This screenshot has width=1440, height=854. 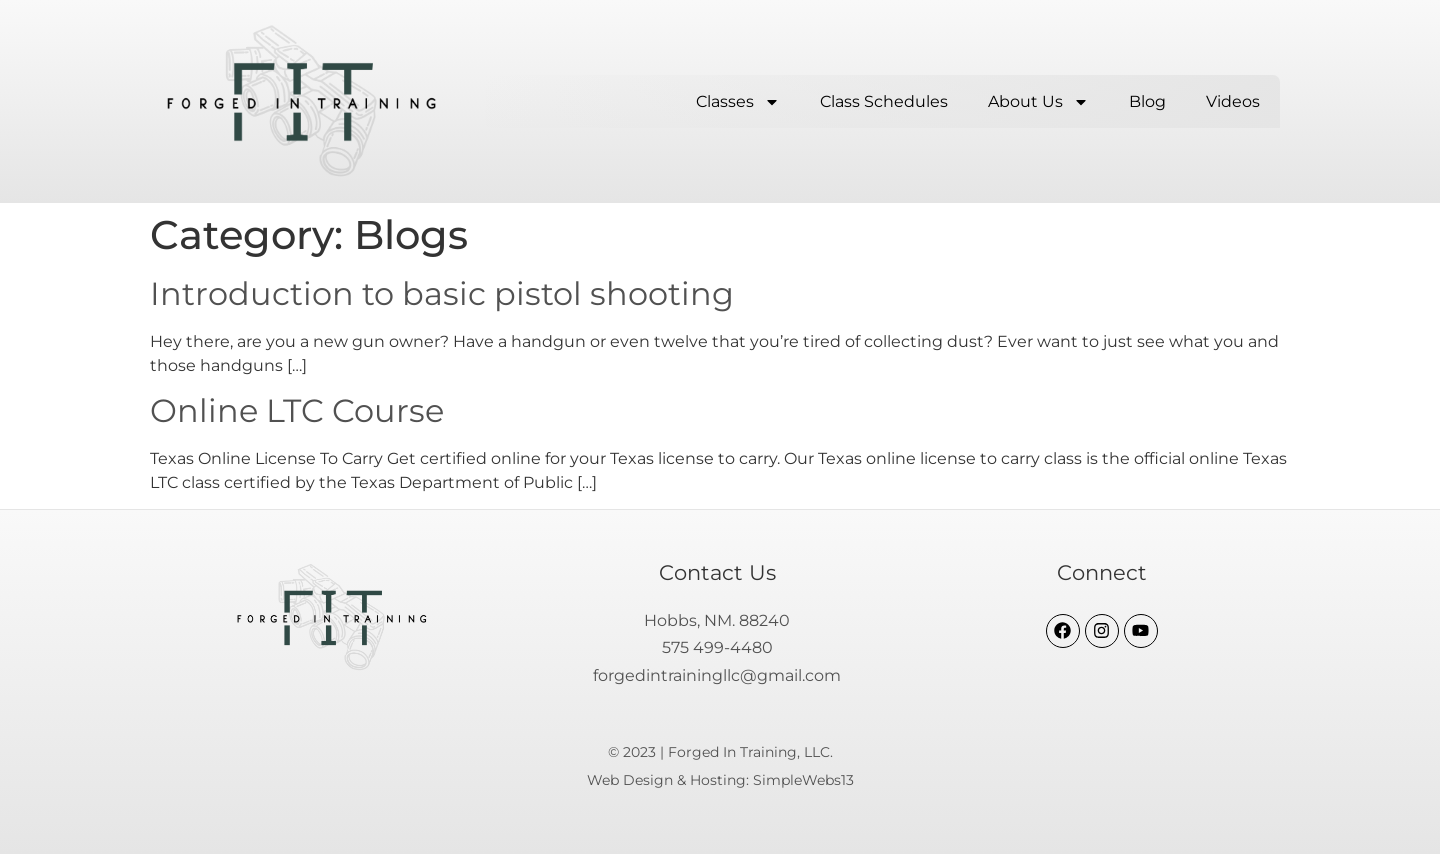 What do you see at coordinates (1038, 102) in the screenshot?
I see `About Us` at bounding box center [1038, 102].